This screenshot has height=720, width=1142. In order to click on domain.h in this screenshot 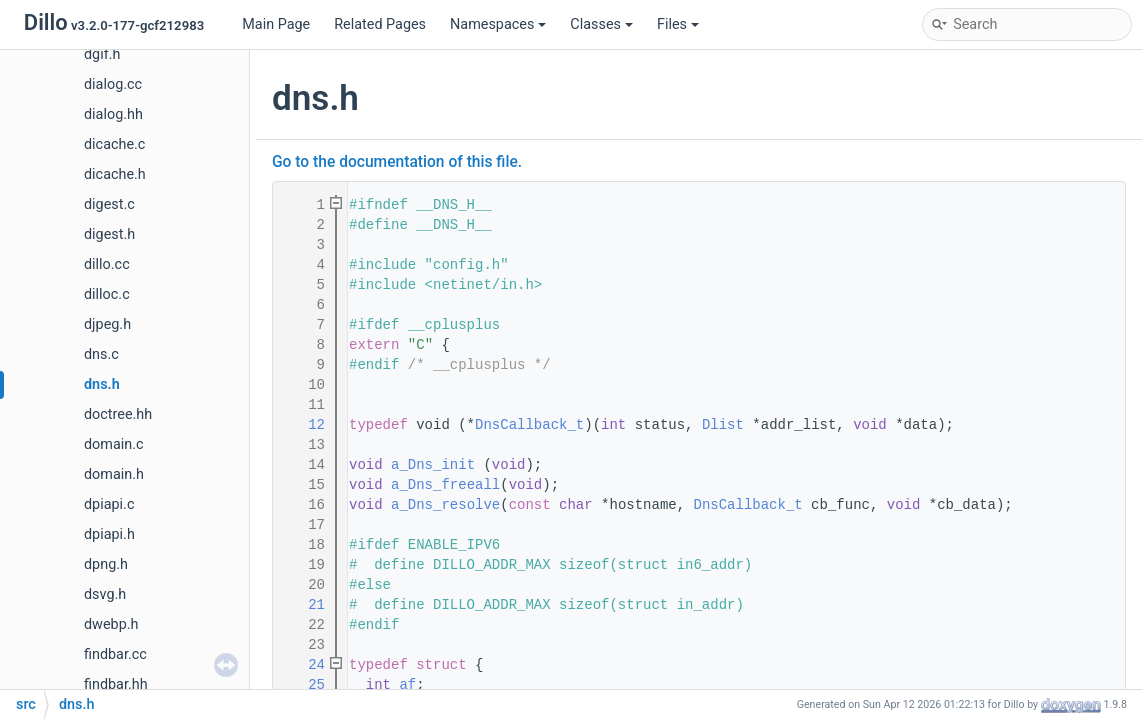, I will do `click(114, 474)`.